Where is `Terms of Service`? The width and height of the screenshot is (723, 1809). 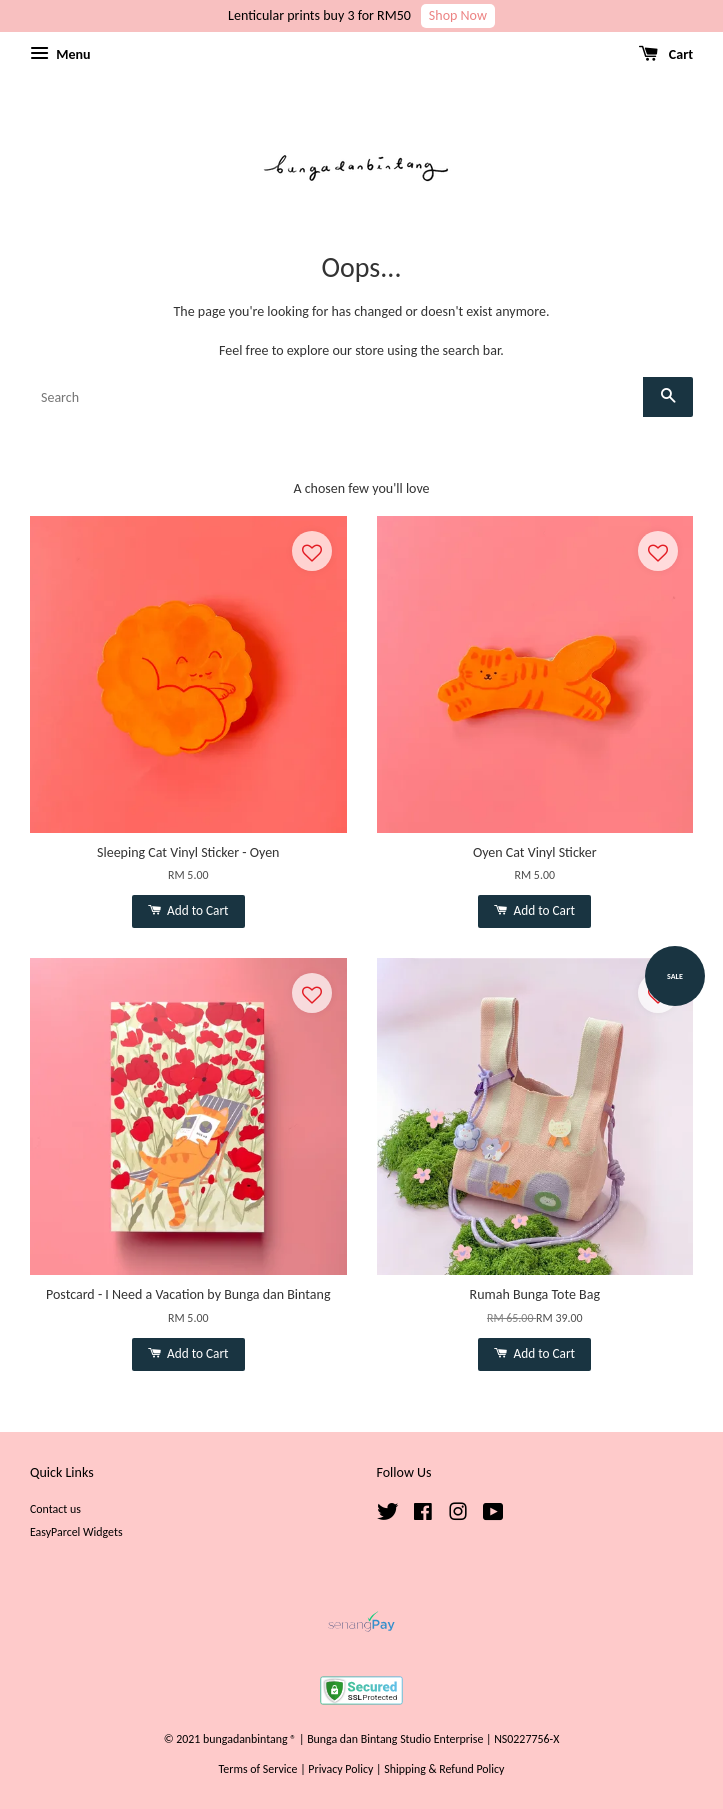
Terms of Service is located at coordinates (258, 1769).